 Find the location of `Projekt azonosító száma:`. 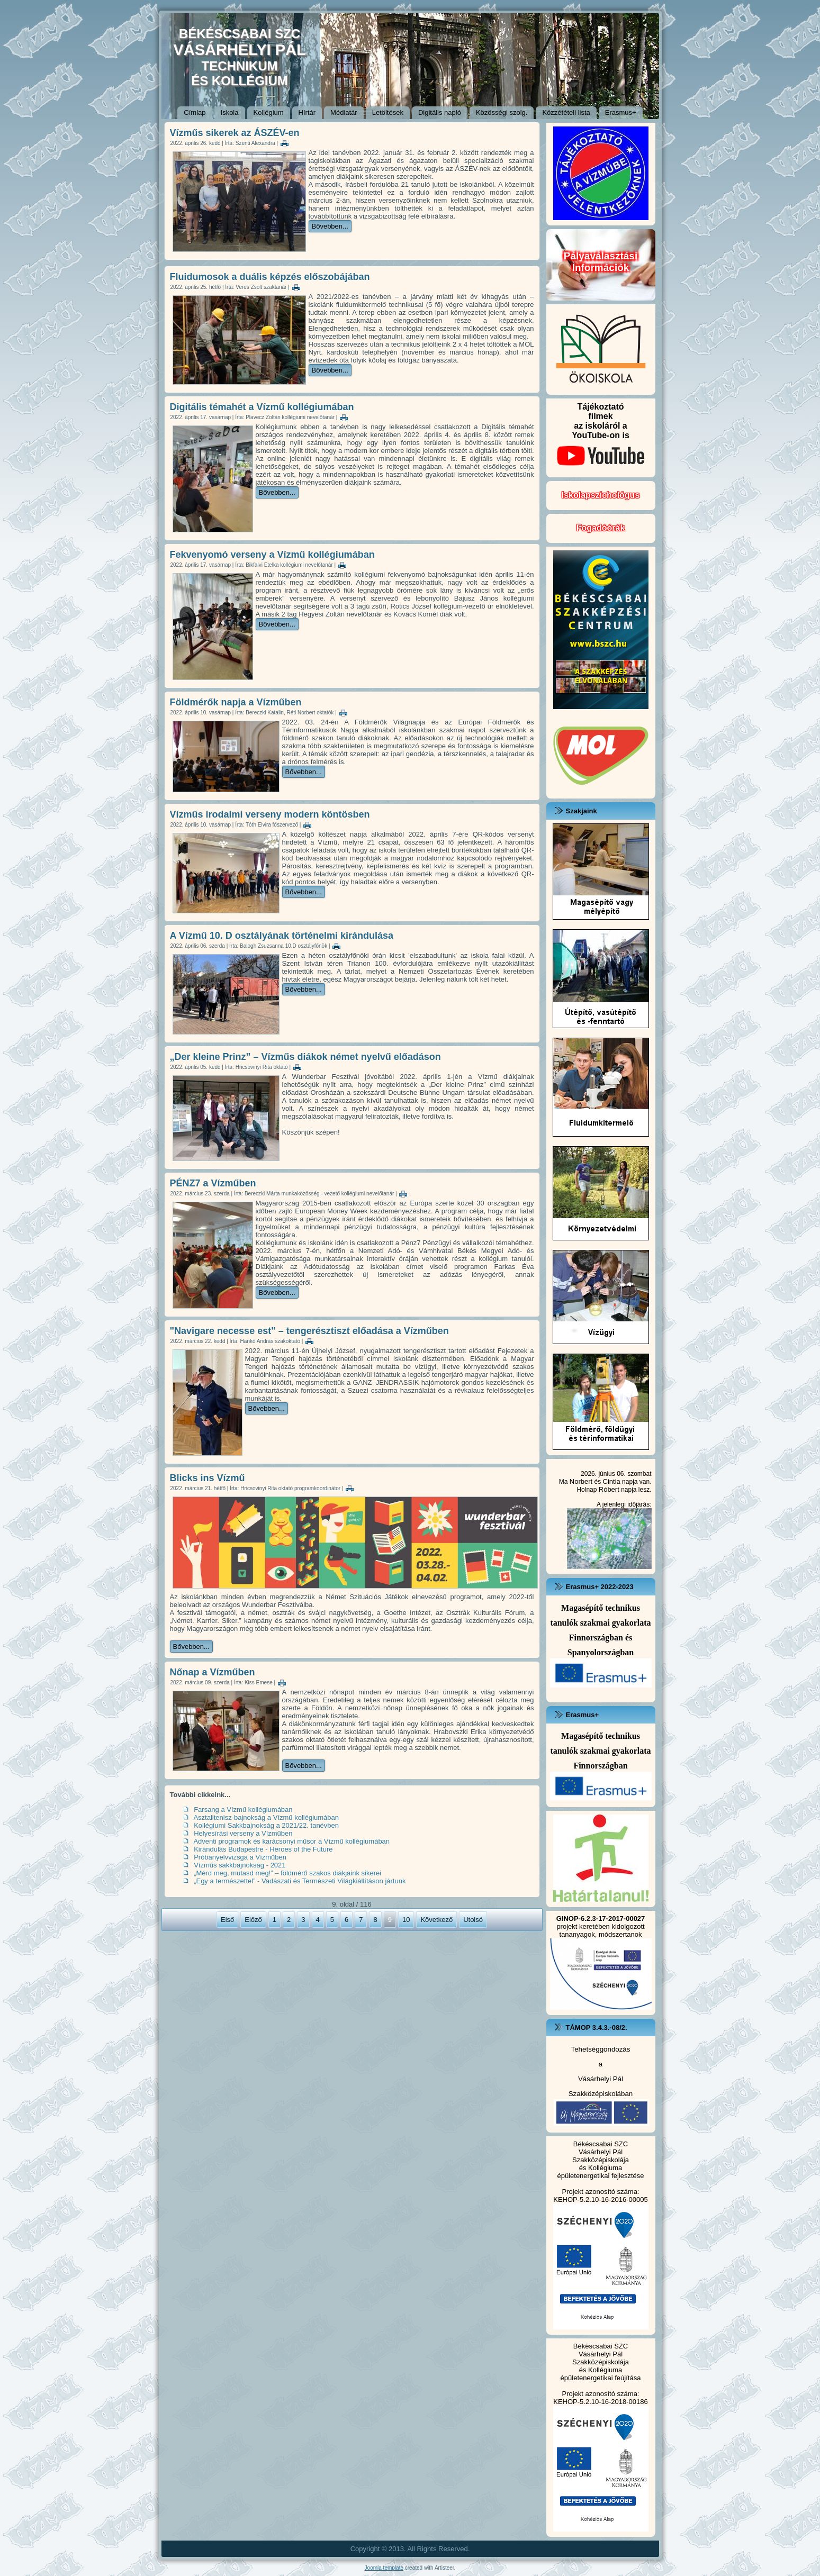

Projekt azonosító száma: is located at coordinates (600, 2192).